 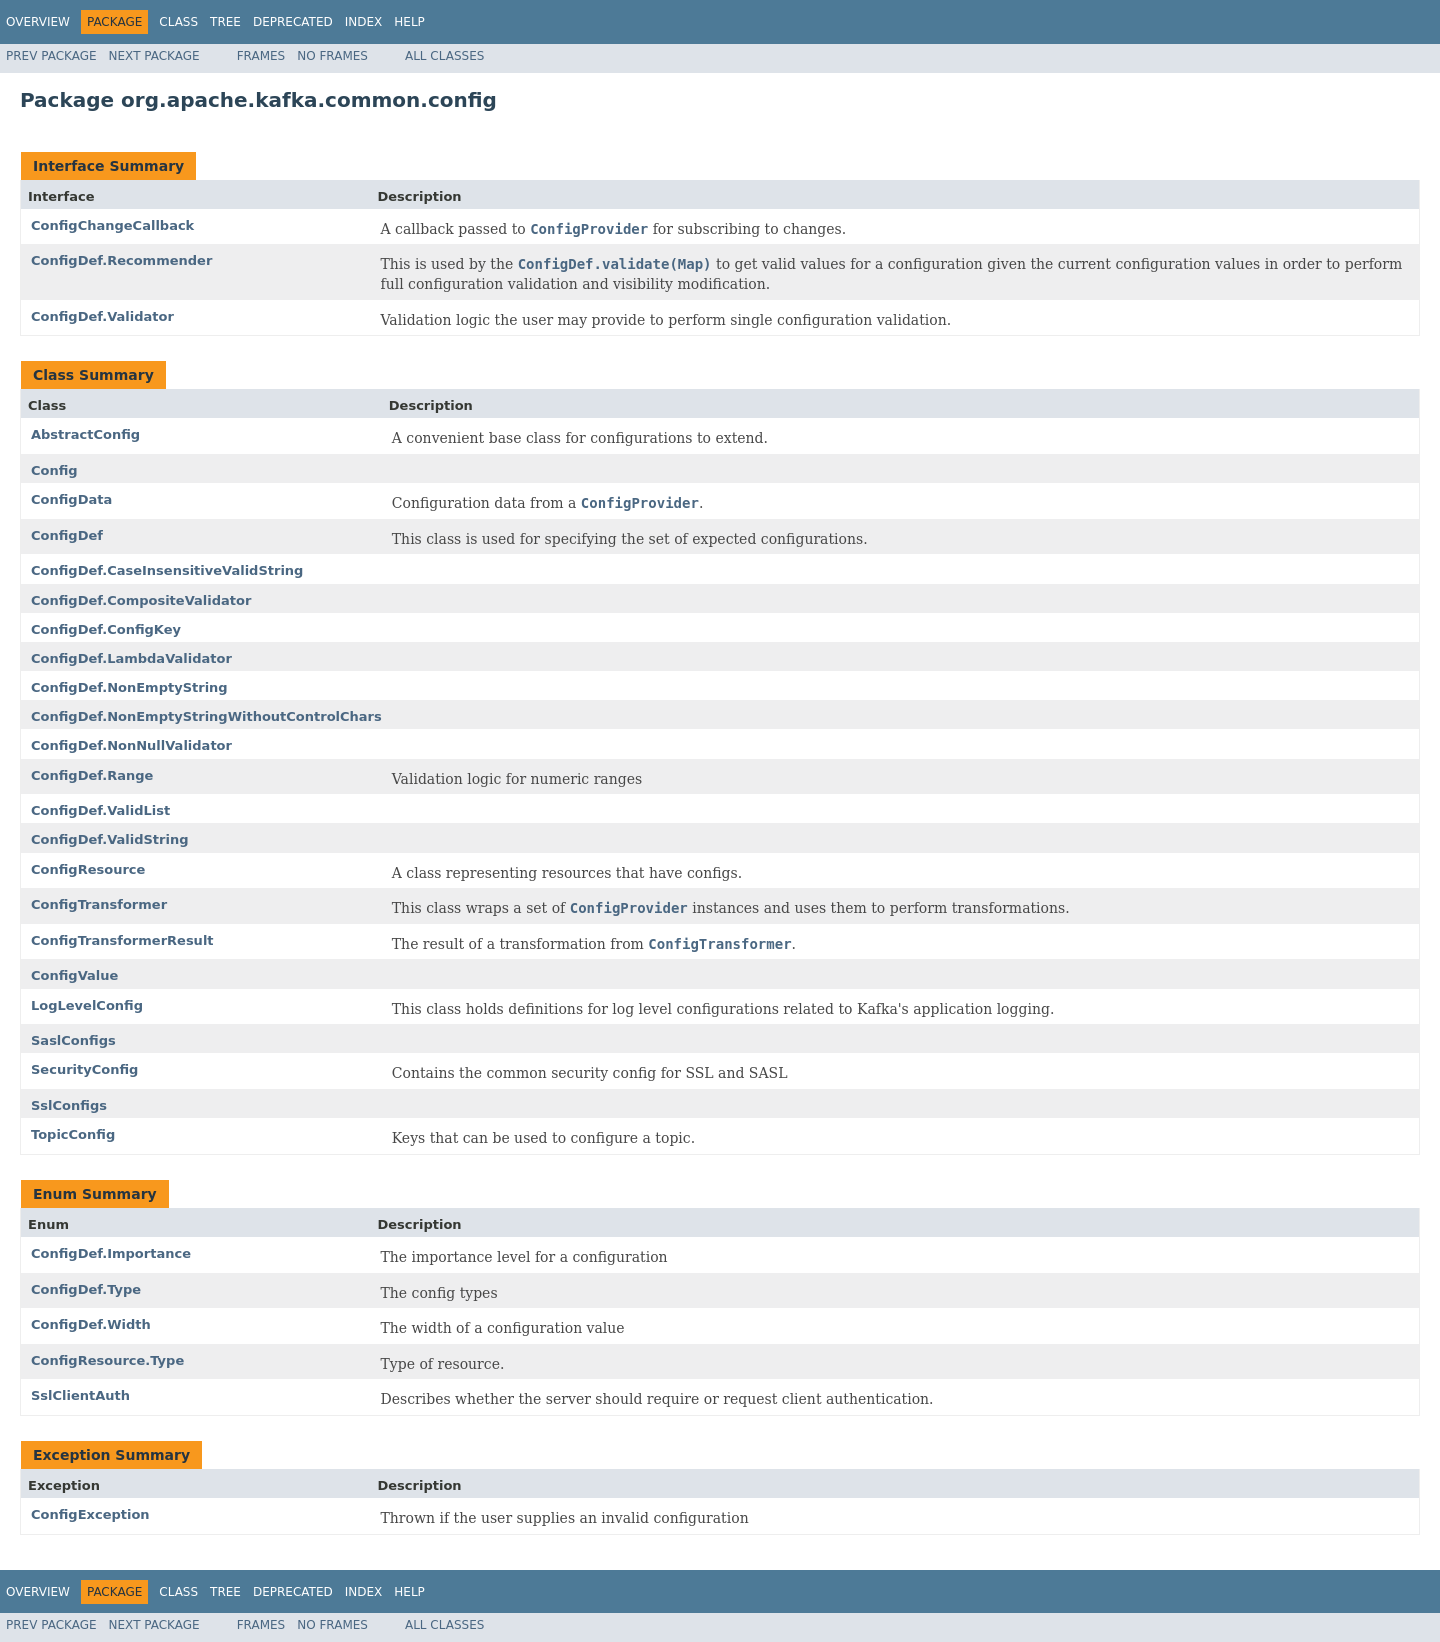 What do you see at coordinates (88, 869) in the screenshot?
I see `ConfigResource` at bounding box center [88, 869].